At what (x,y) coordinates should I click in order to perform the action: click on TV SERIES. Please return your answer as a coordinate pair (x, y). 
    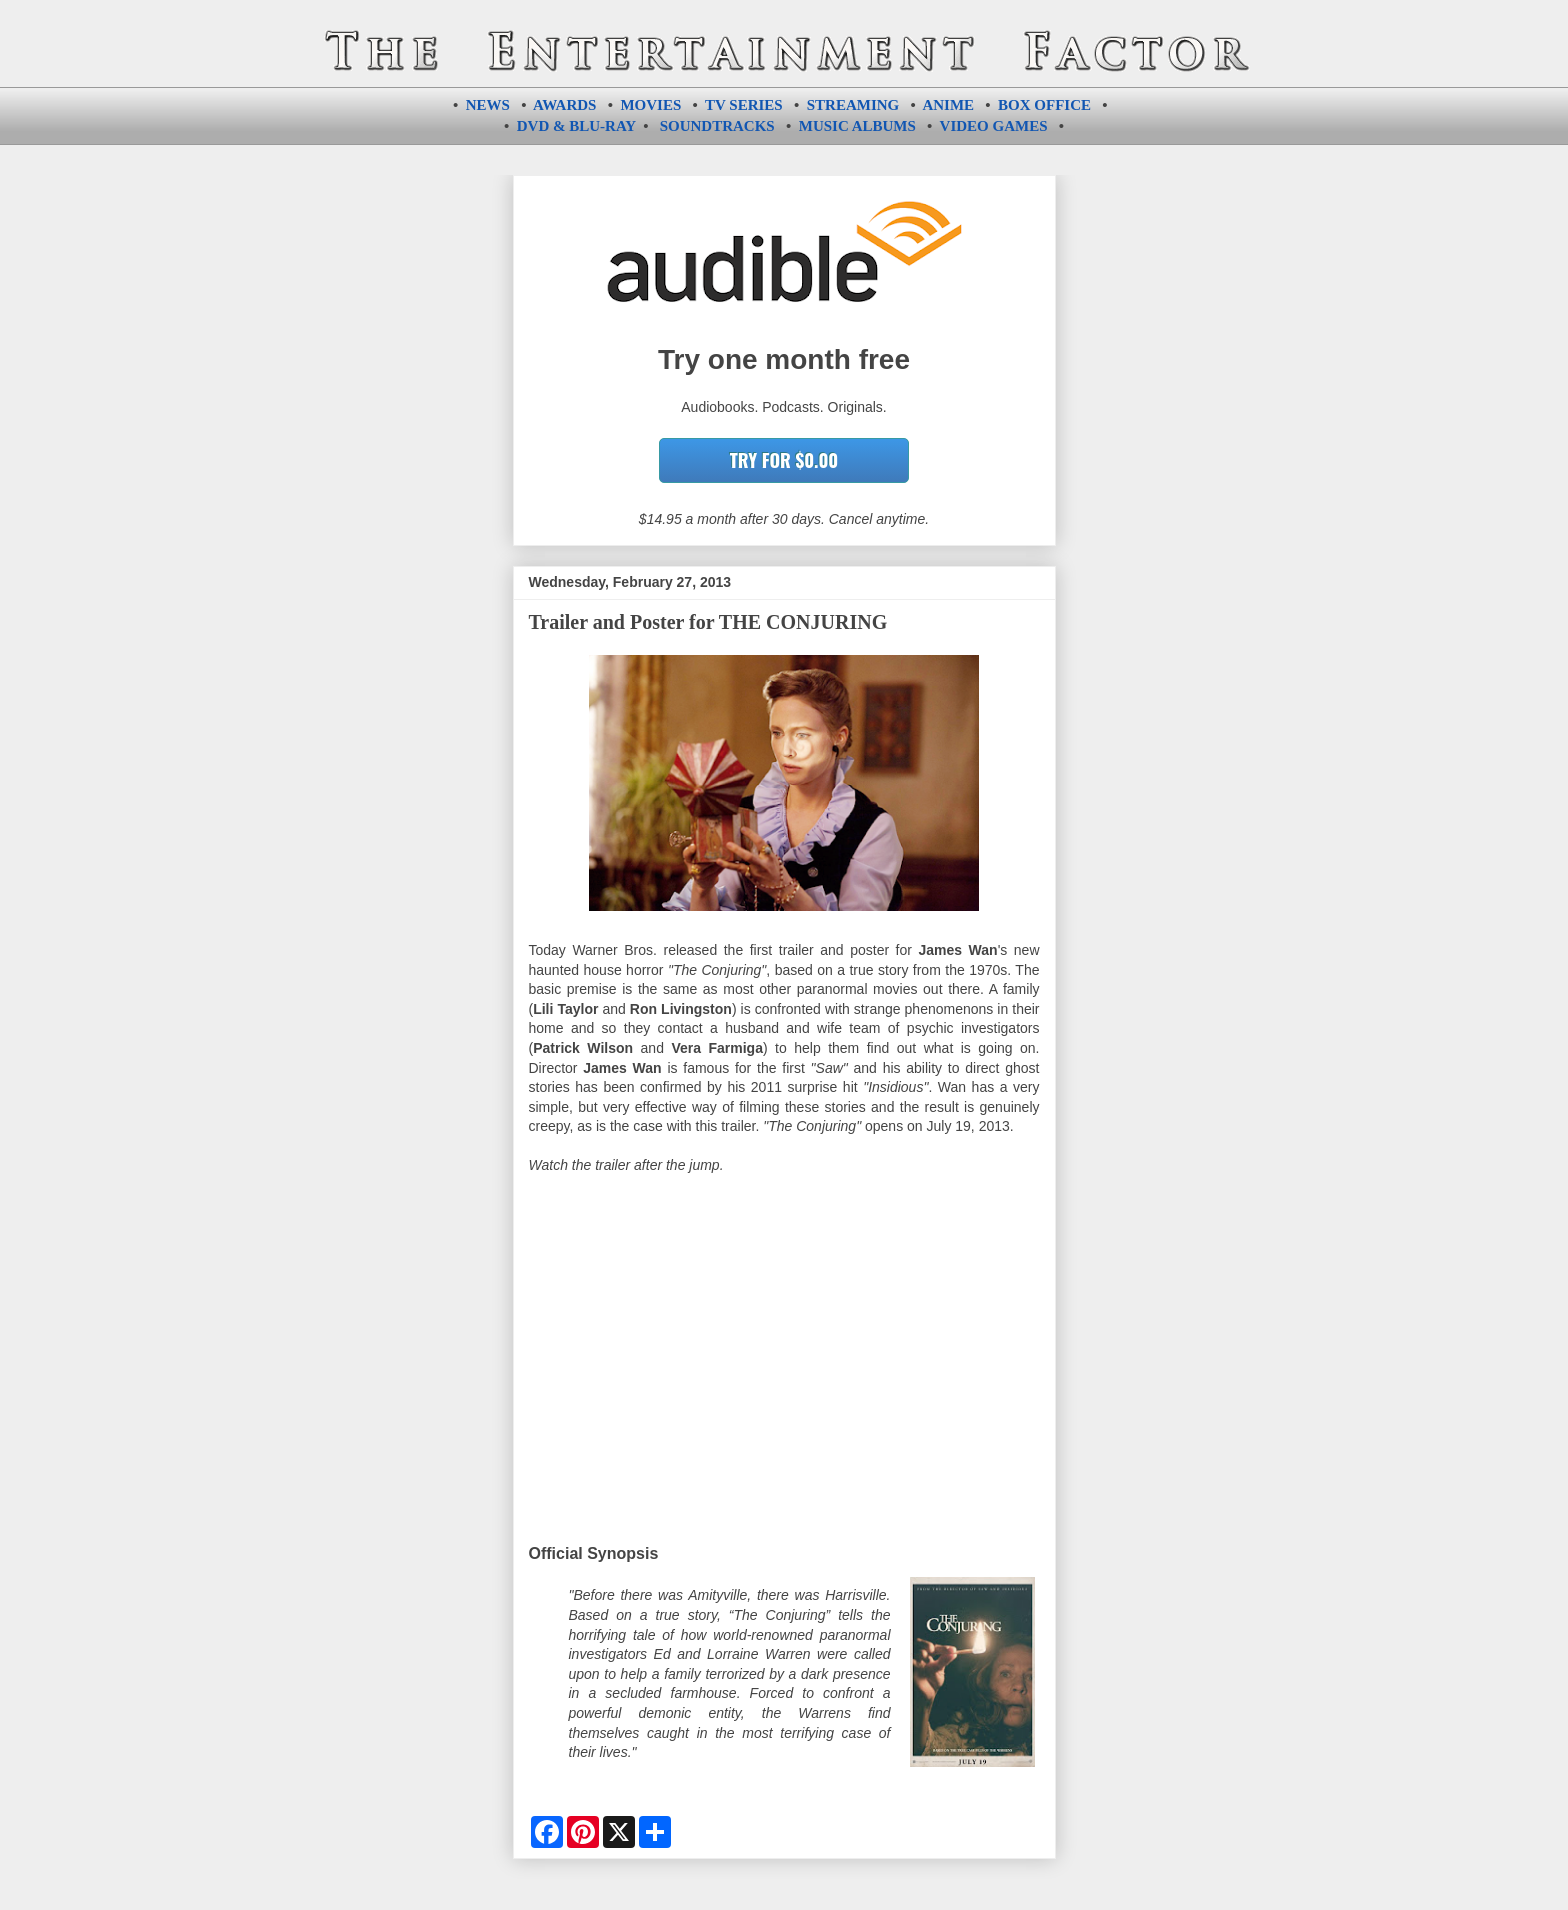
    Looking at the image, I should click on (744, 105).